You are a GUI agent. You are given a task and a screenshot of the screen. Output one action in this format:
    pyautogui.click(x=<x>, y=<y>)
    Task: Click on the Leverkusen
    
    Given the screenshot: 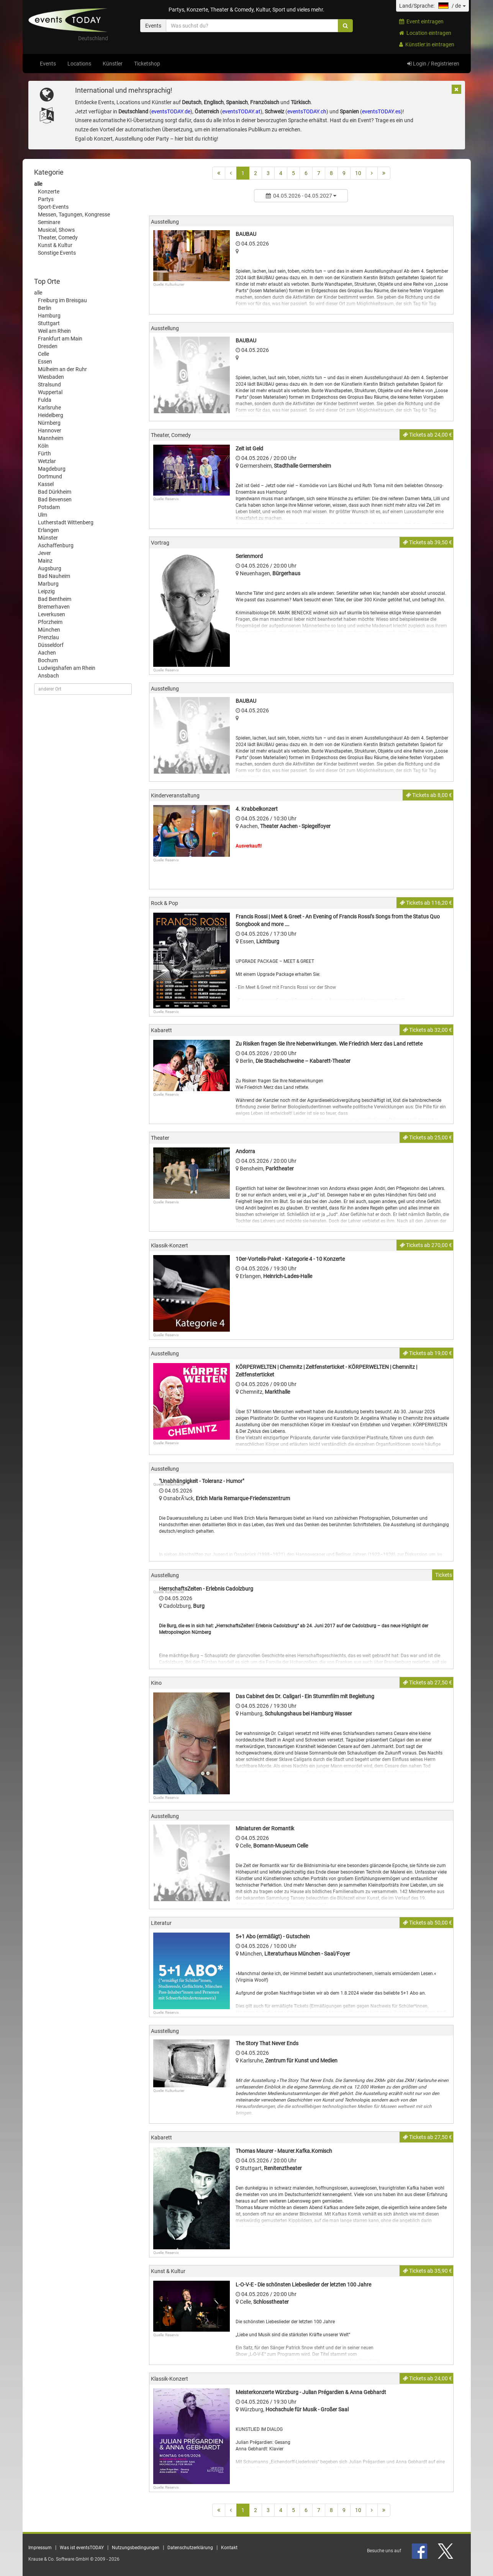 What is the action you would take?
    pyautogui.click(x=51, y=614)
    